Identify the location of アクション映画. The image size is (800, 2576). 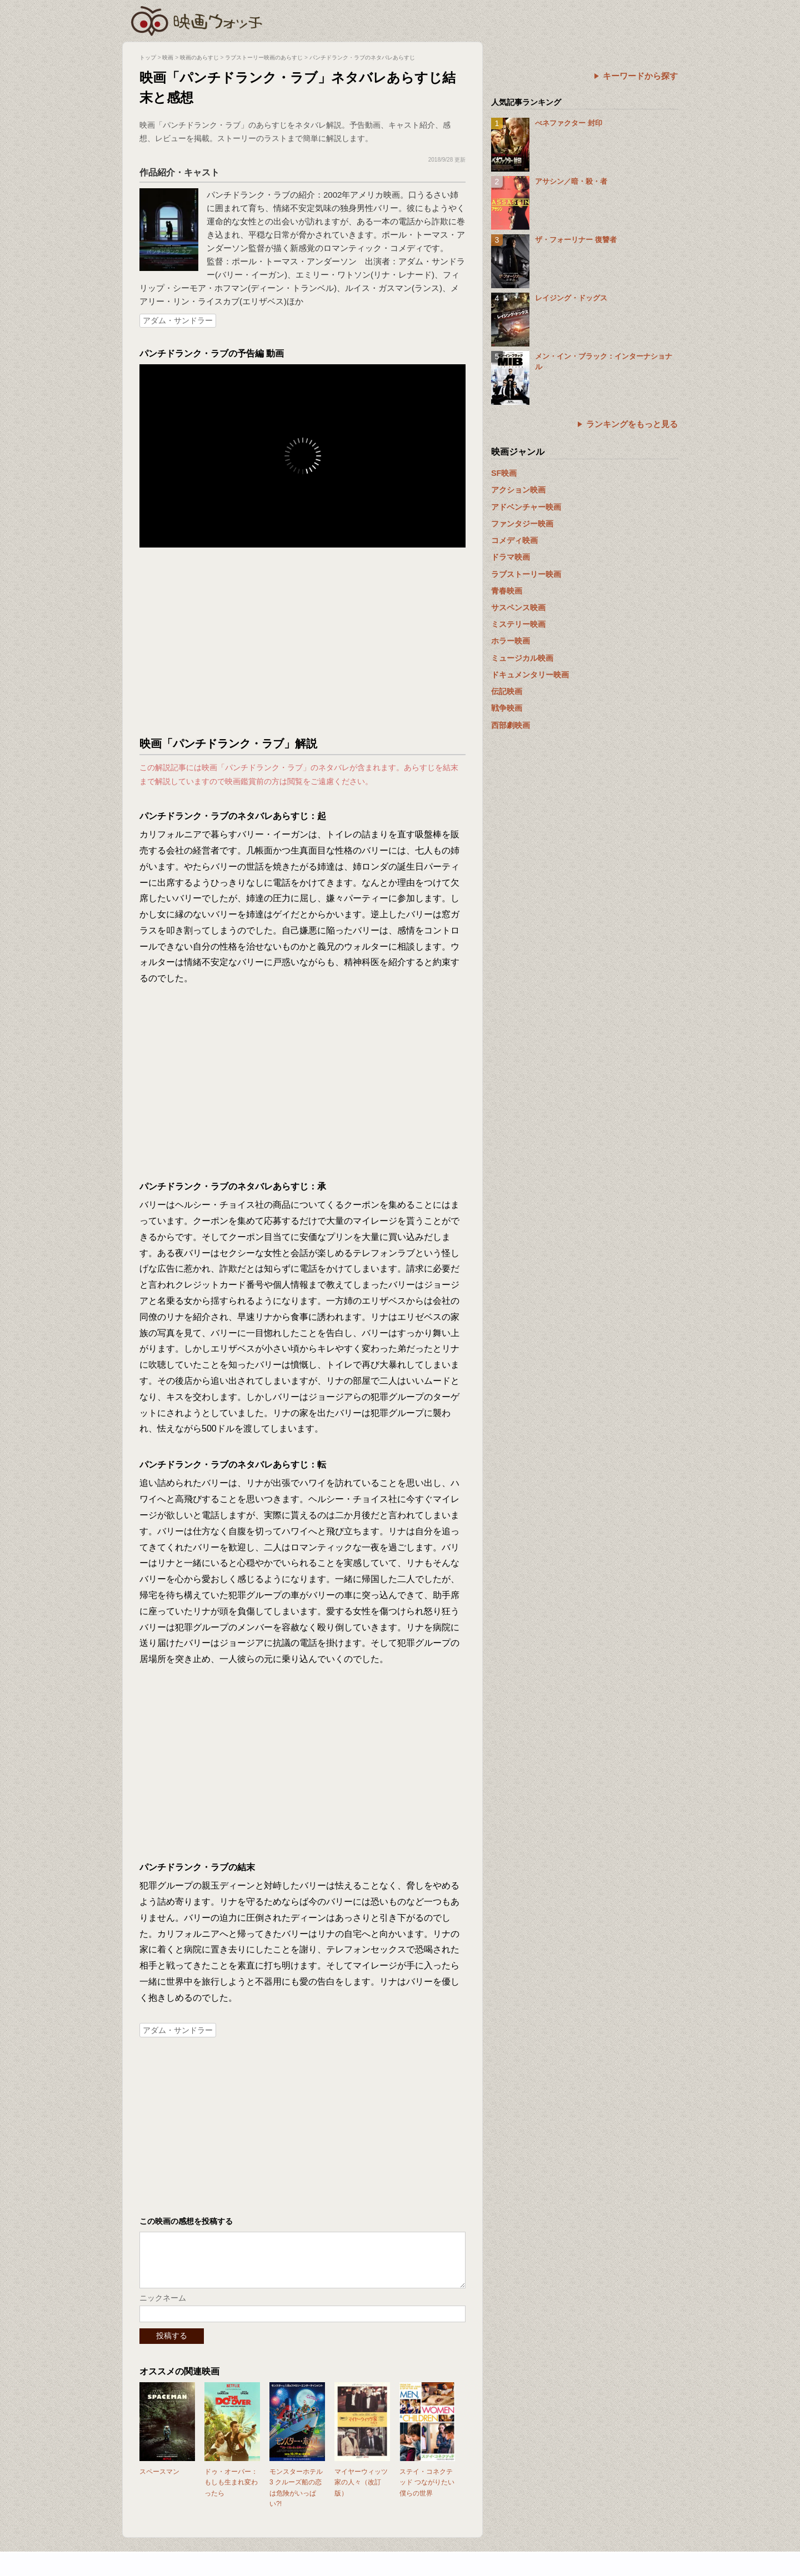
(518, 489).